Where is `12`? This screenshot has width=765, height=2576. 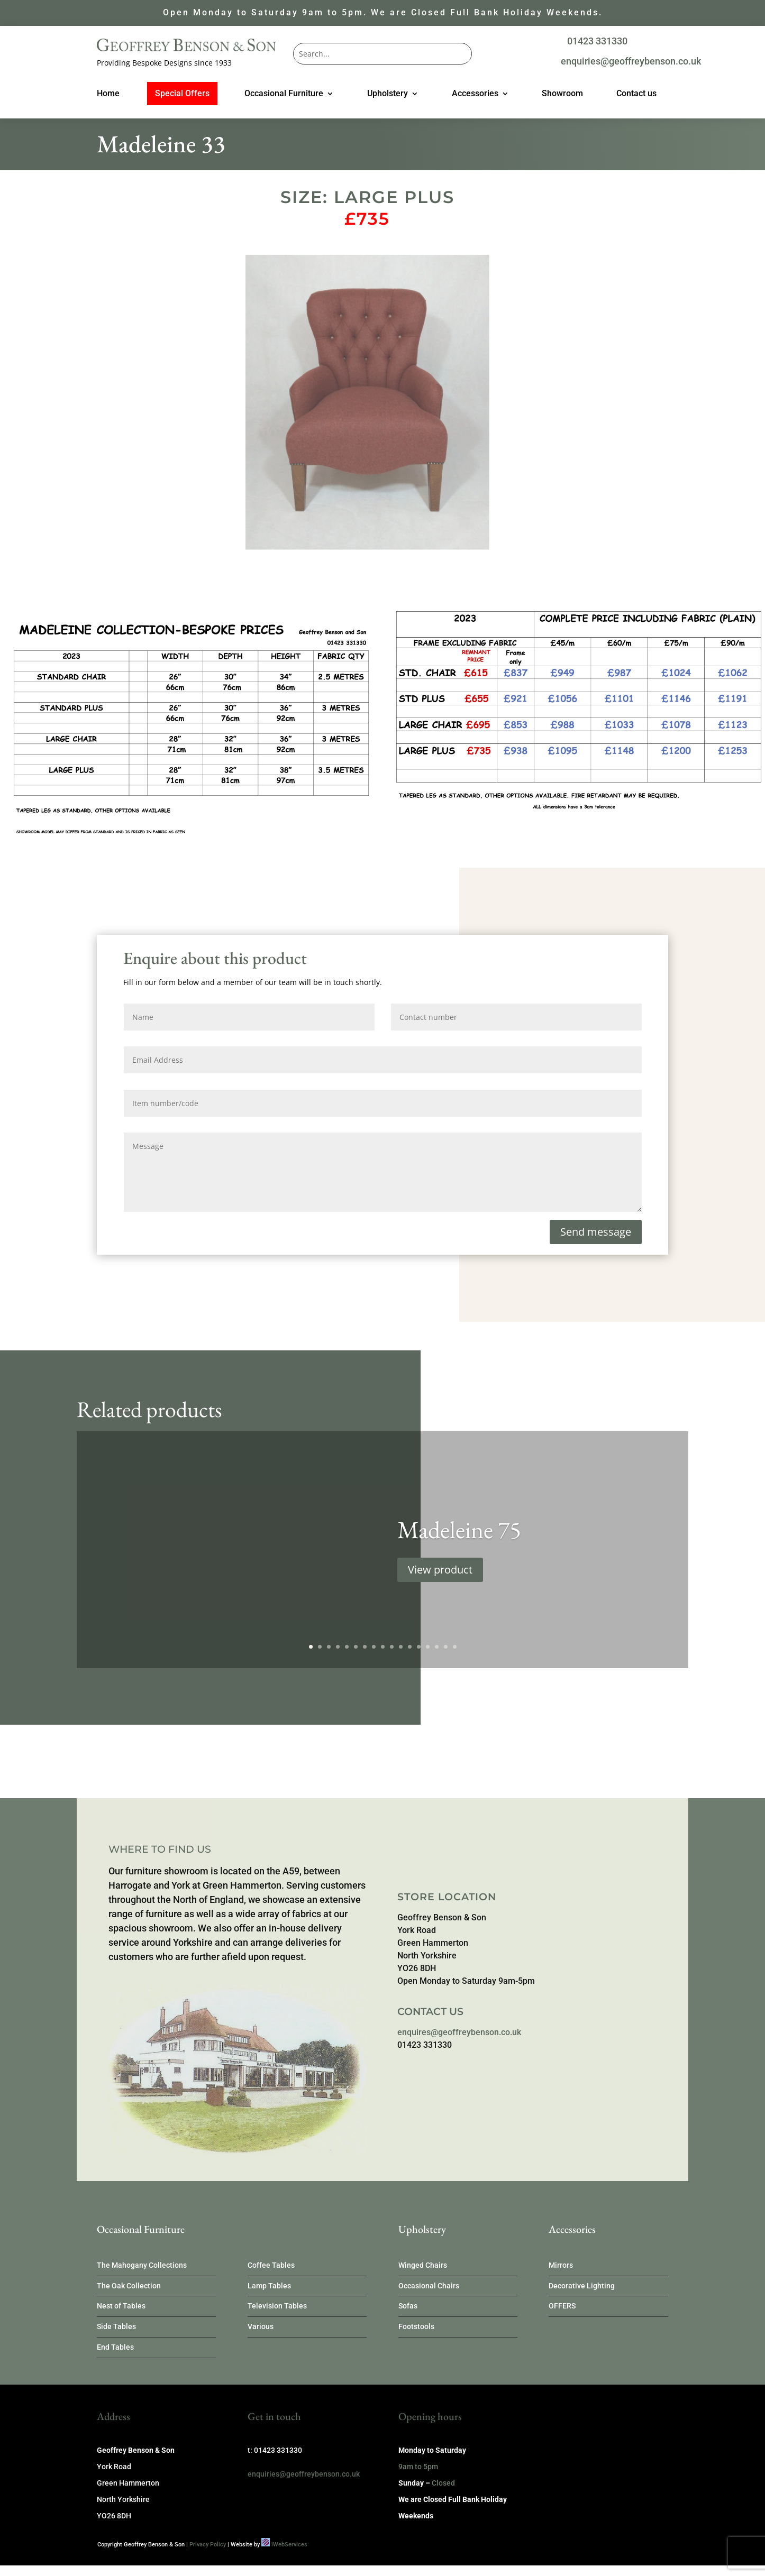
12 is located at coordinates (410, 1647).